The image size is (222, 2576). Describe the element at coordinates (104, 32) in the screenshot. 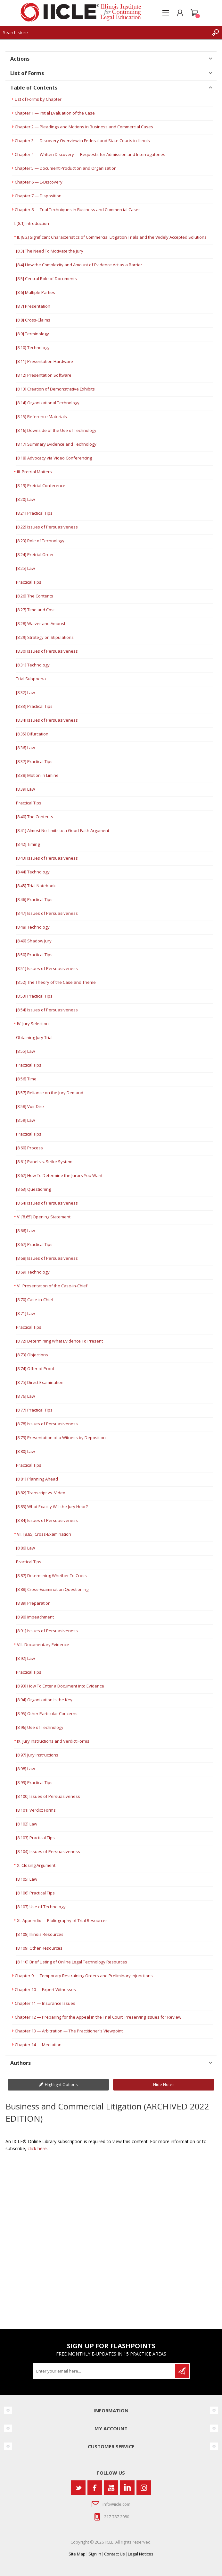

I see `[Search store]` at that location.